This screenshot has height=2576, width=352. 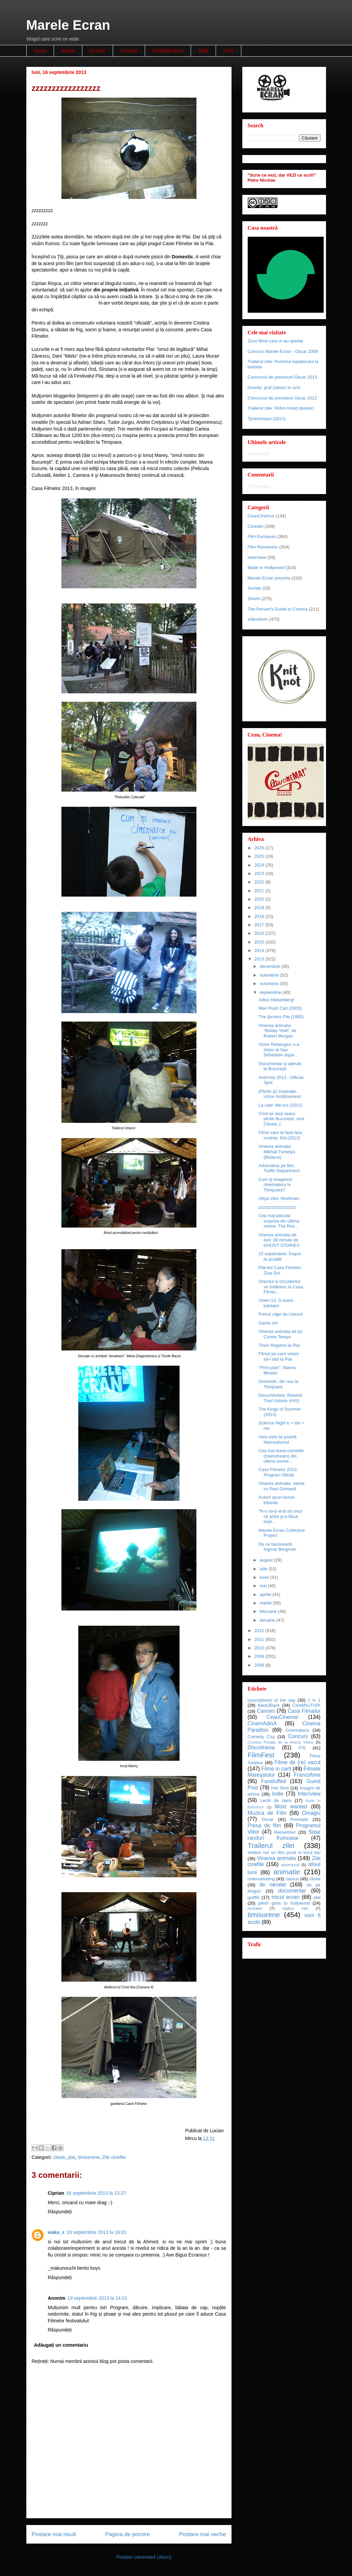 I want to click on august, so click(x=267, y=1560).